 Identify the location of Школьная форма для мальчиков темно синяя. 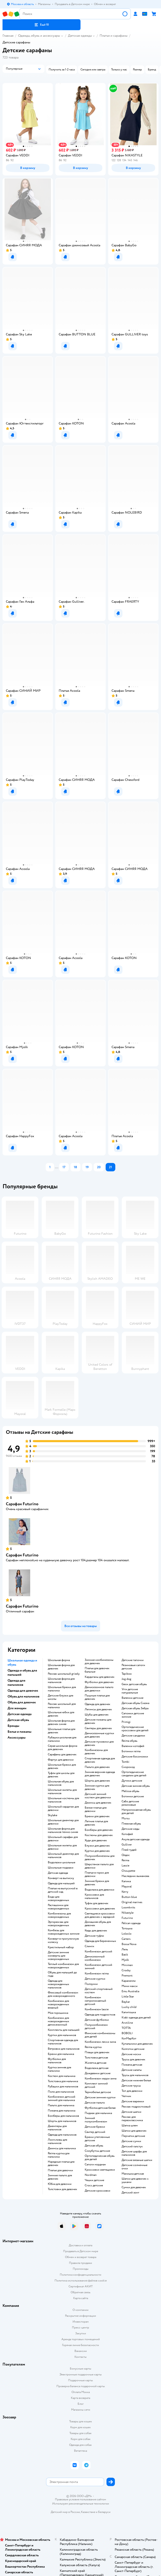
(63, 1830).